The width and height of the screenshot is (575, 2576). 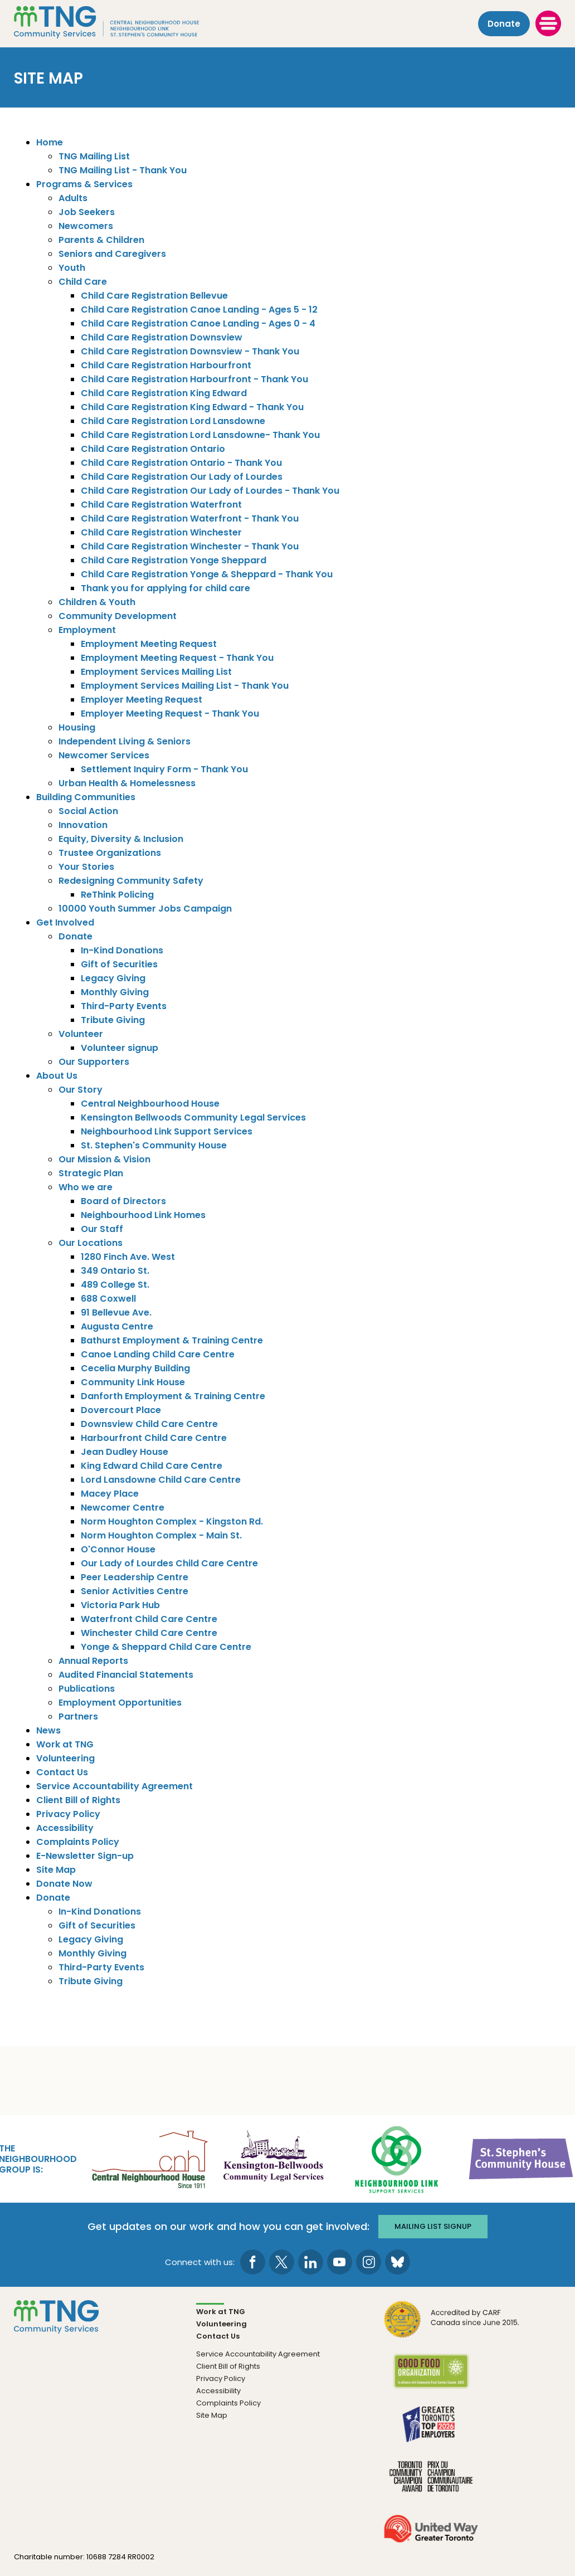 What do you see at coordinates (123, 1201) in the screenshot?
I see `Board of Directors` at bounding box center [123, 1201].